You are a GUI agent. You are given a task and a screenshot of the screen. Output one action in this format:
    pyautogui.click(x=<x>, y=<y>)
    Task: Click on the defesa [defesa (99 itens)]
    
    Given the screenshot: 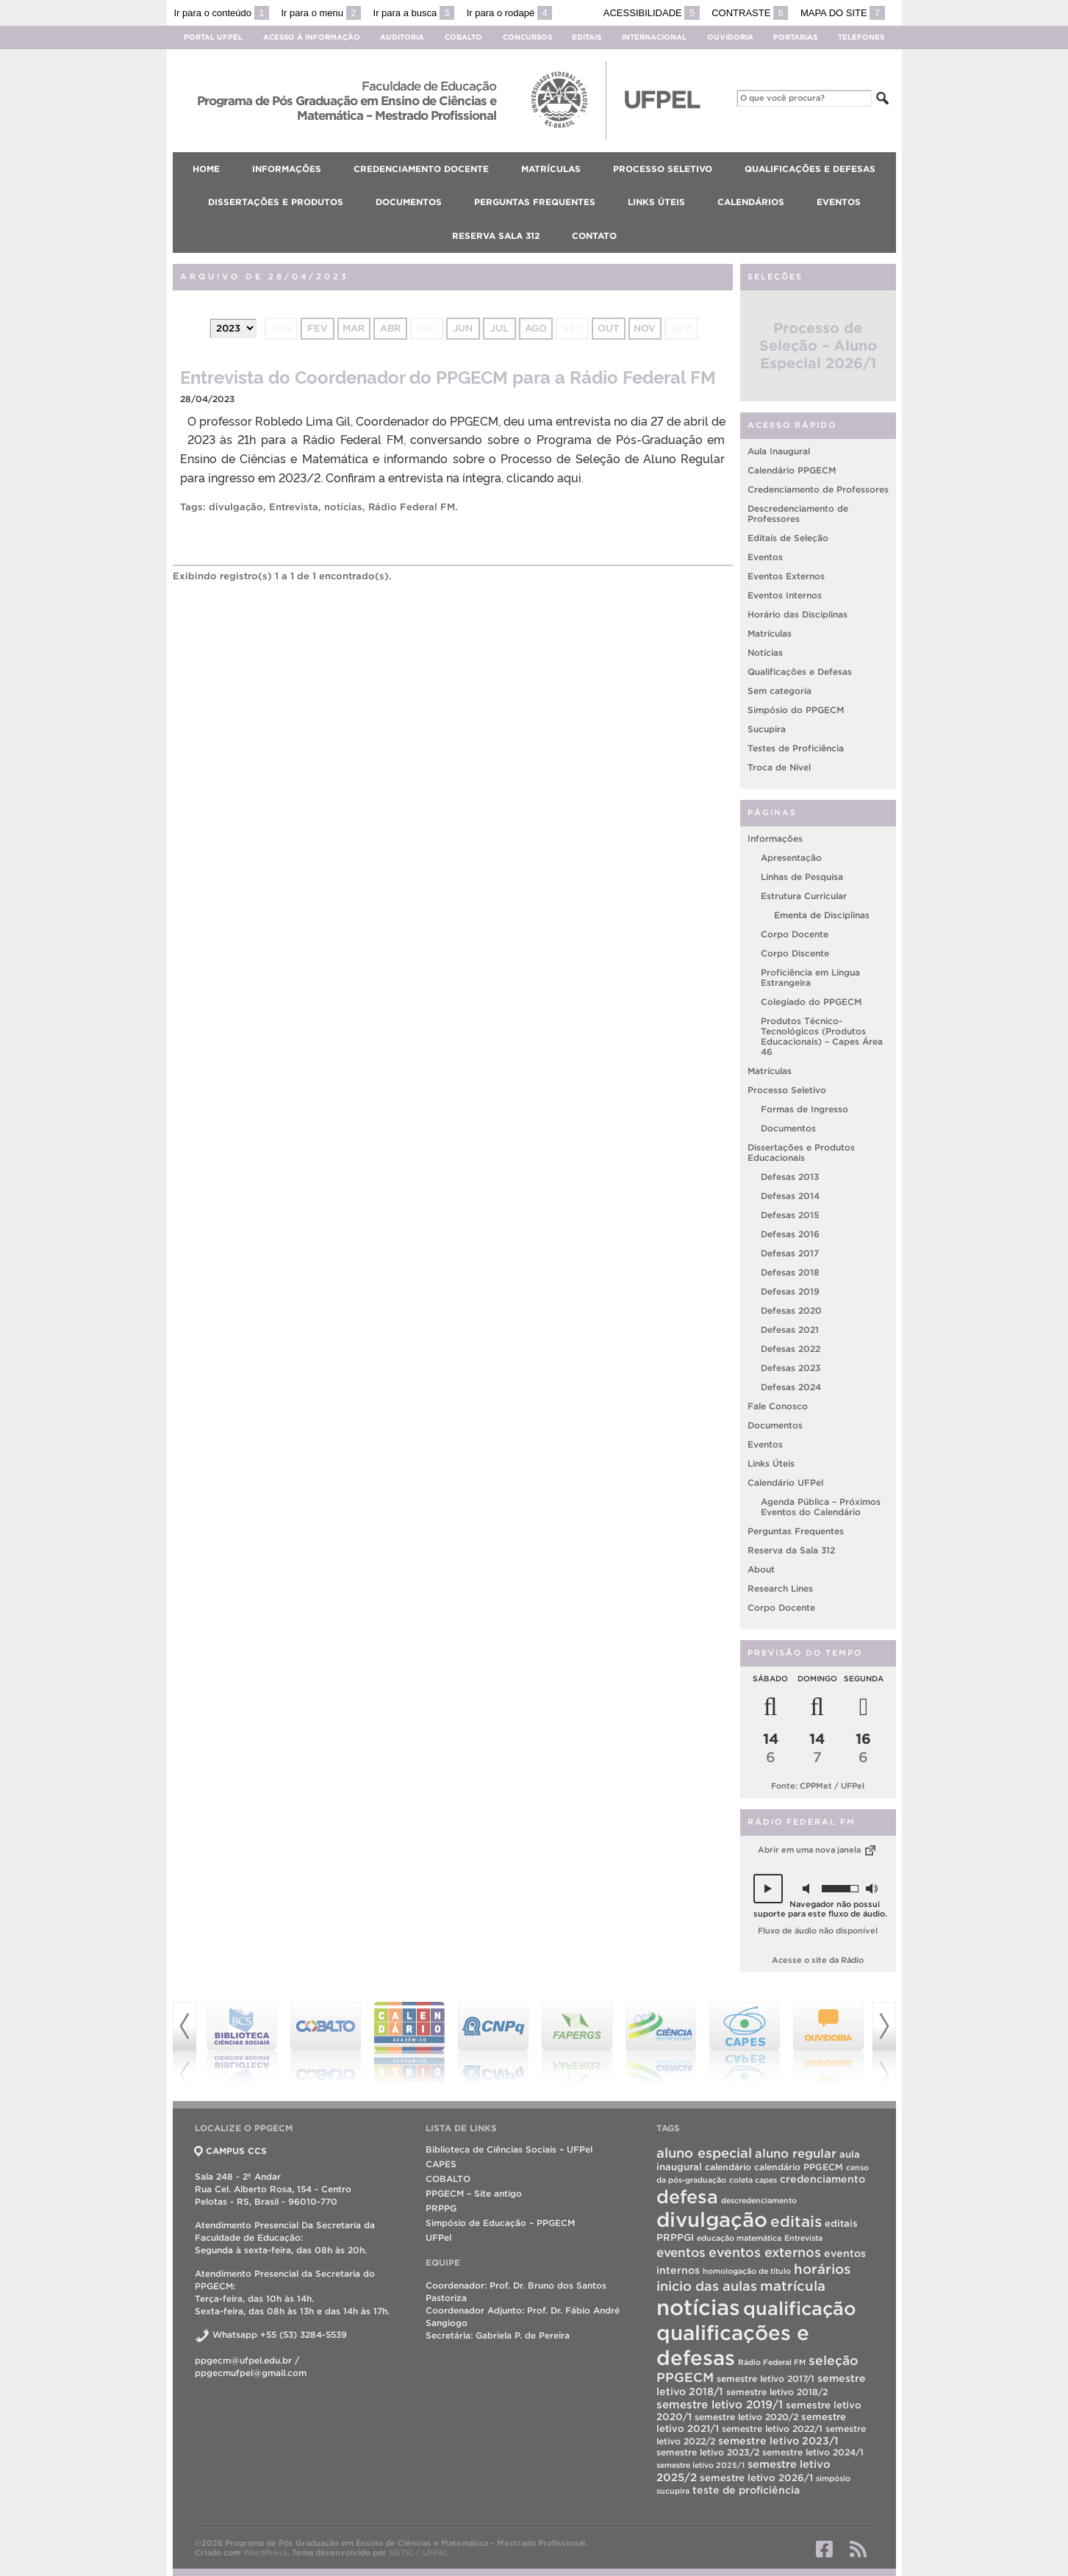 What is the action you would take?
    pyautogui.click(x=687, y=2196)
    